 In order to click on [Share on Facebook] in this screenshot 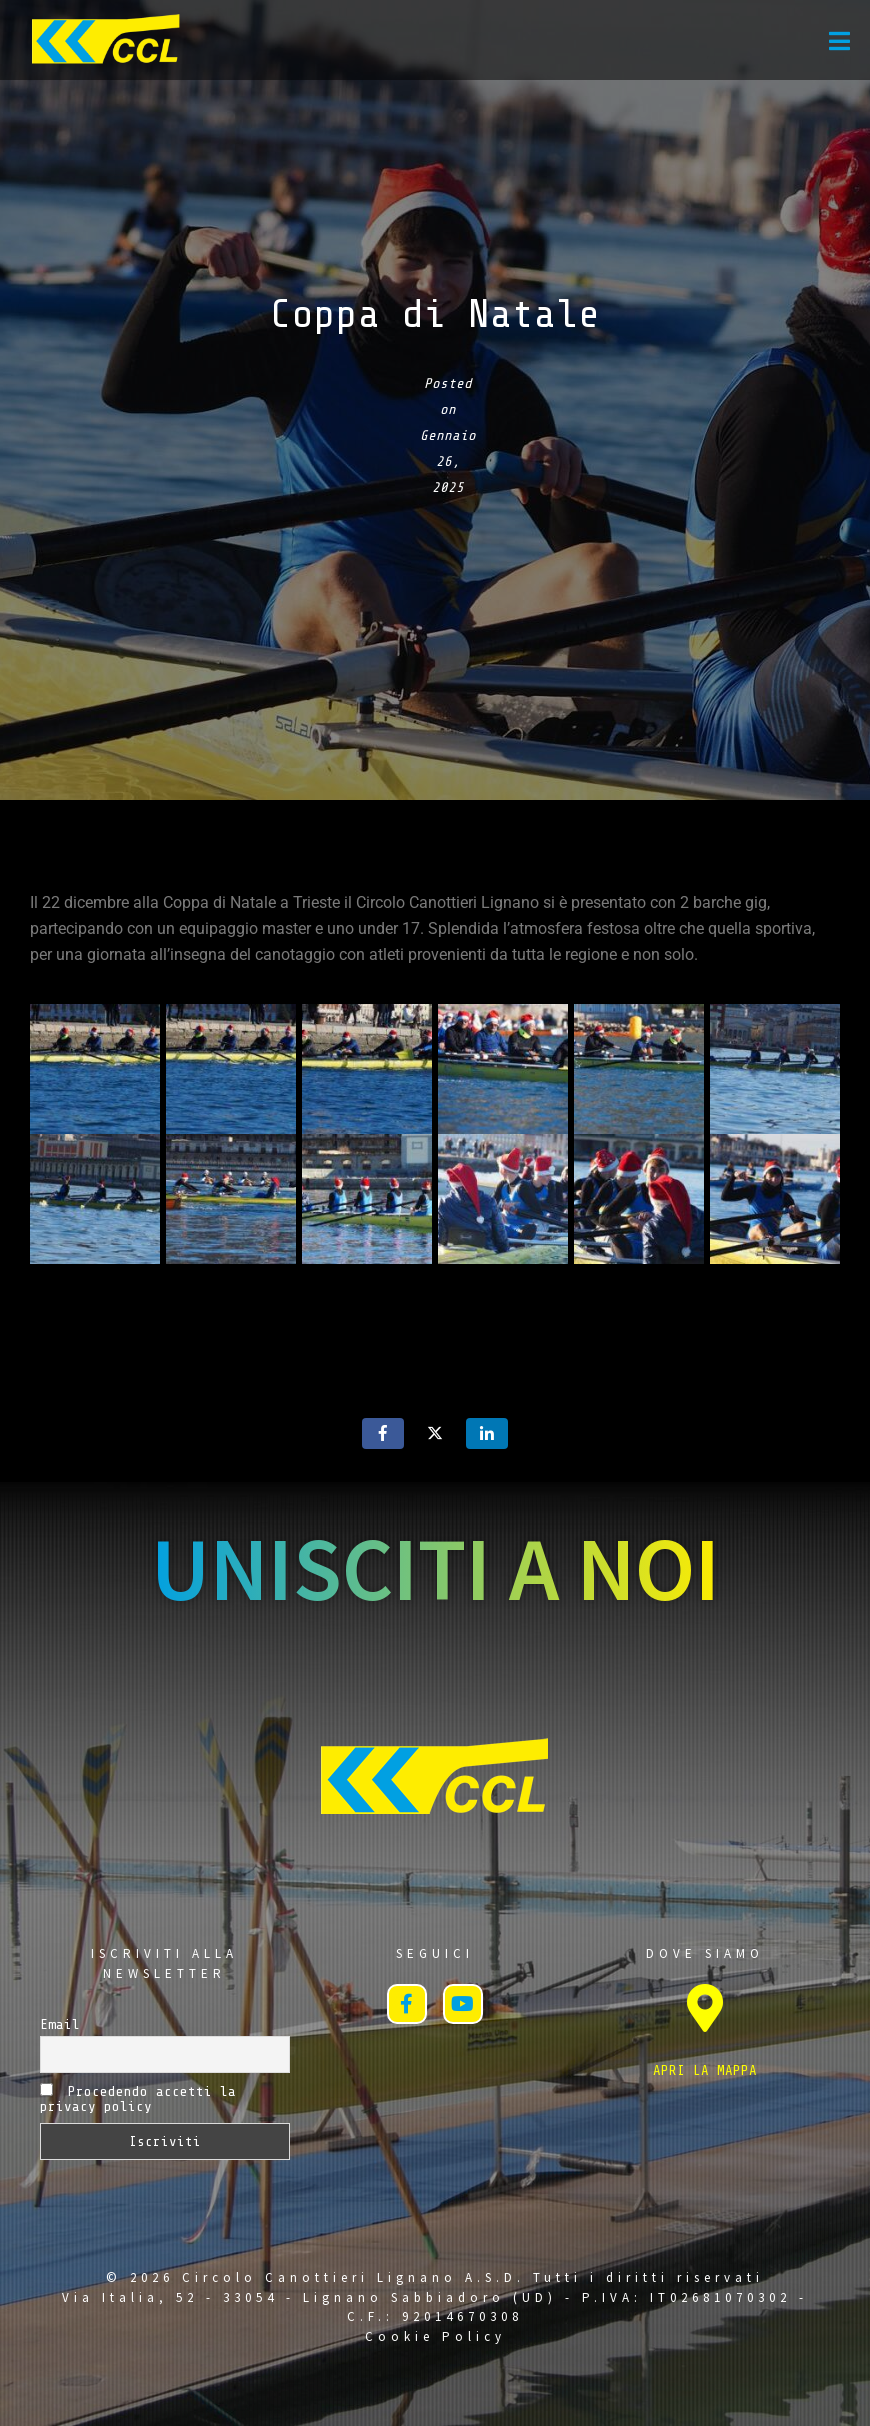, I will do `click(383, 1433)`.